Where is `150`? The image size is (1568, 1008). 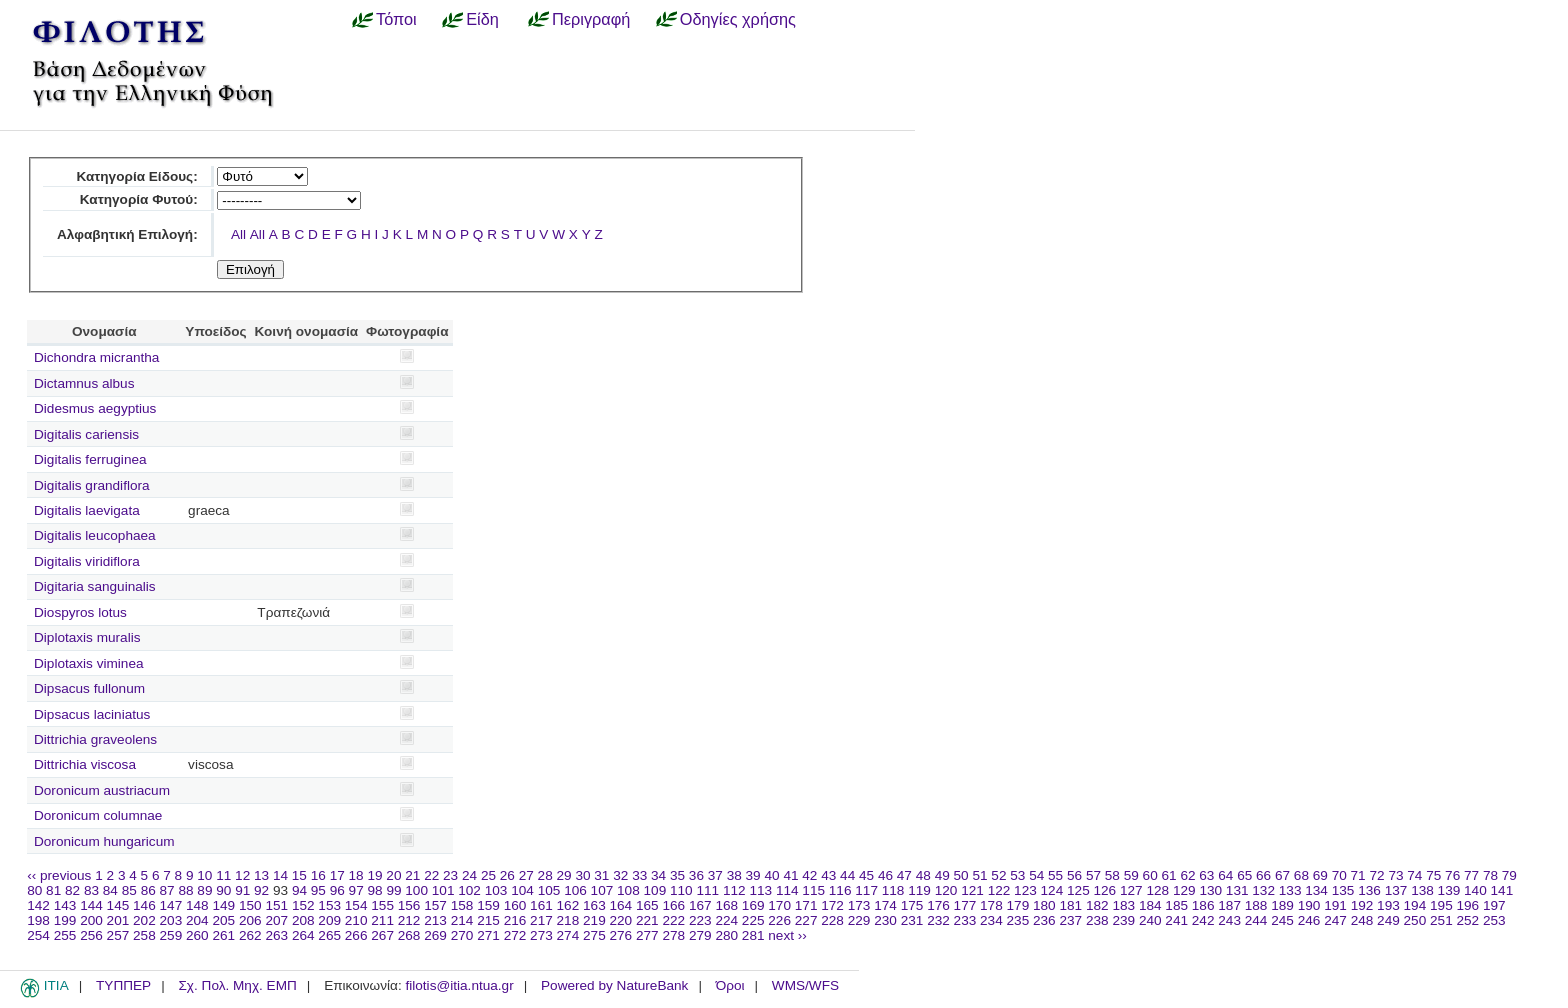 150 is located at coordinates (250, 905).